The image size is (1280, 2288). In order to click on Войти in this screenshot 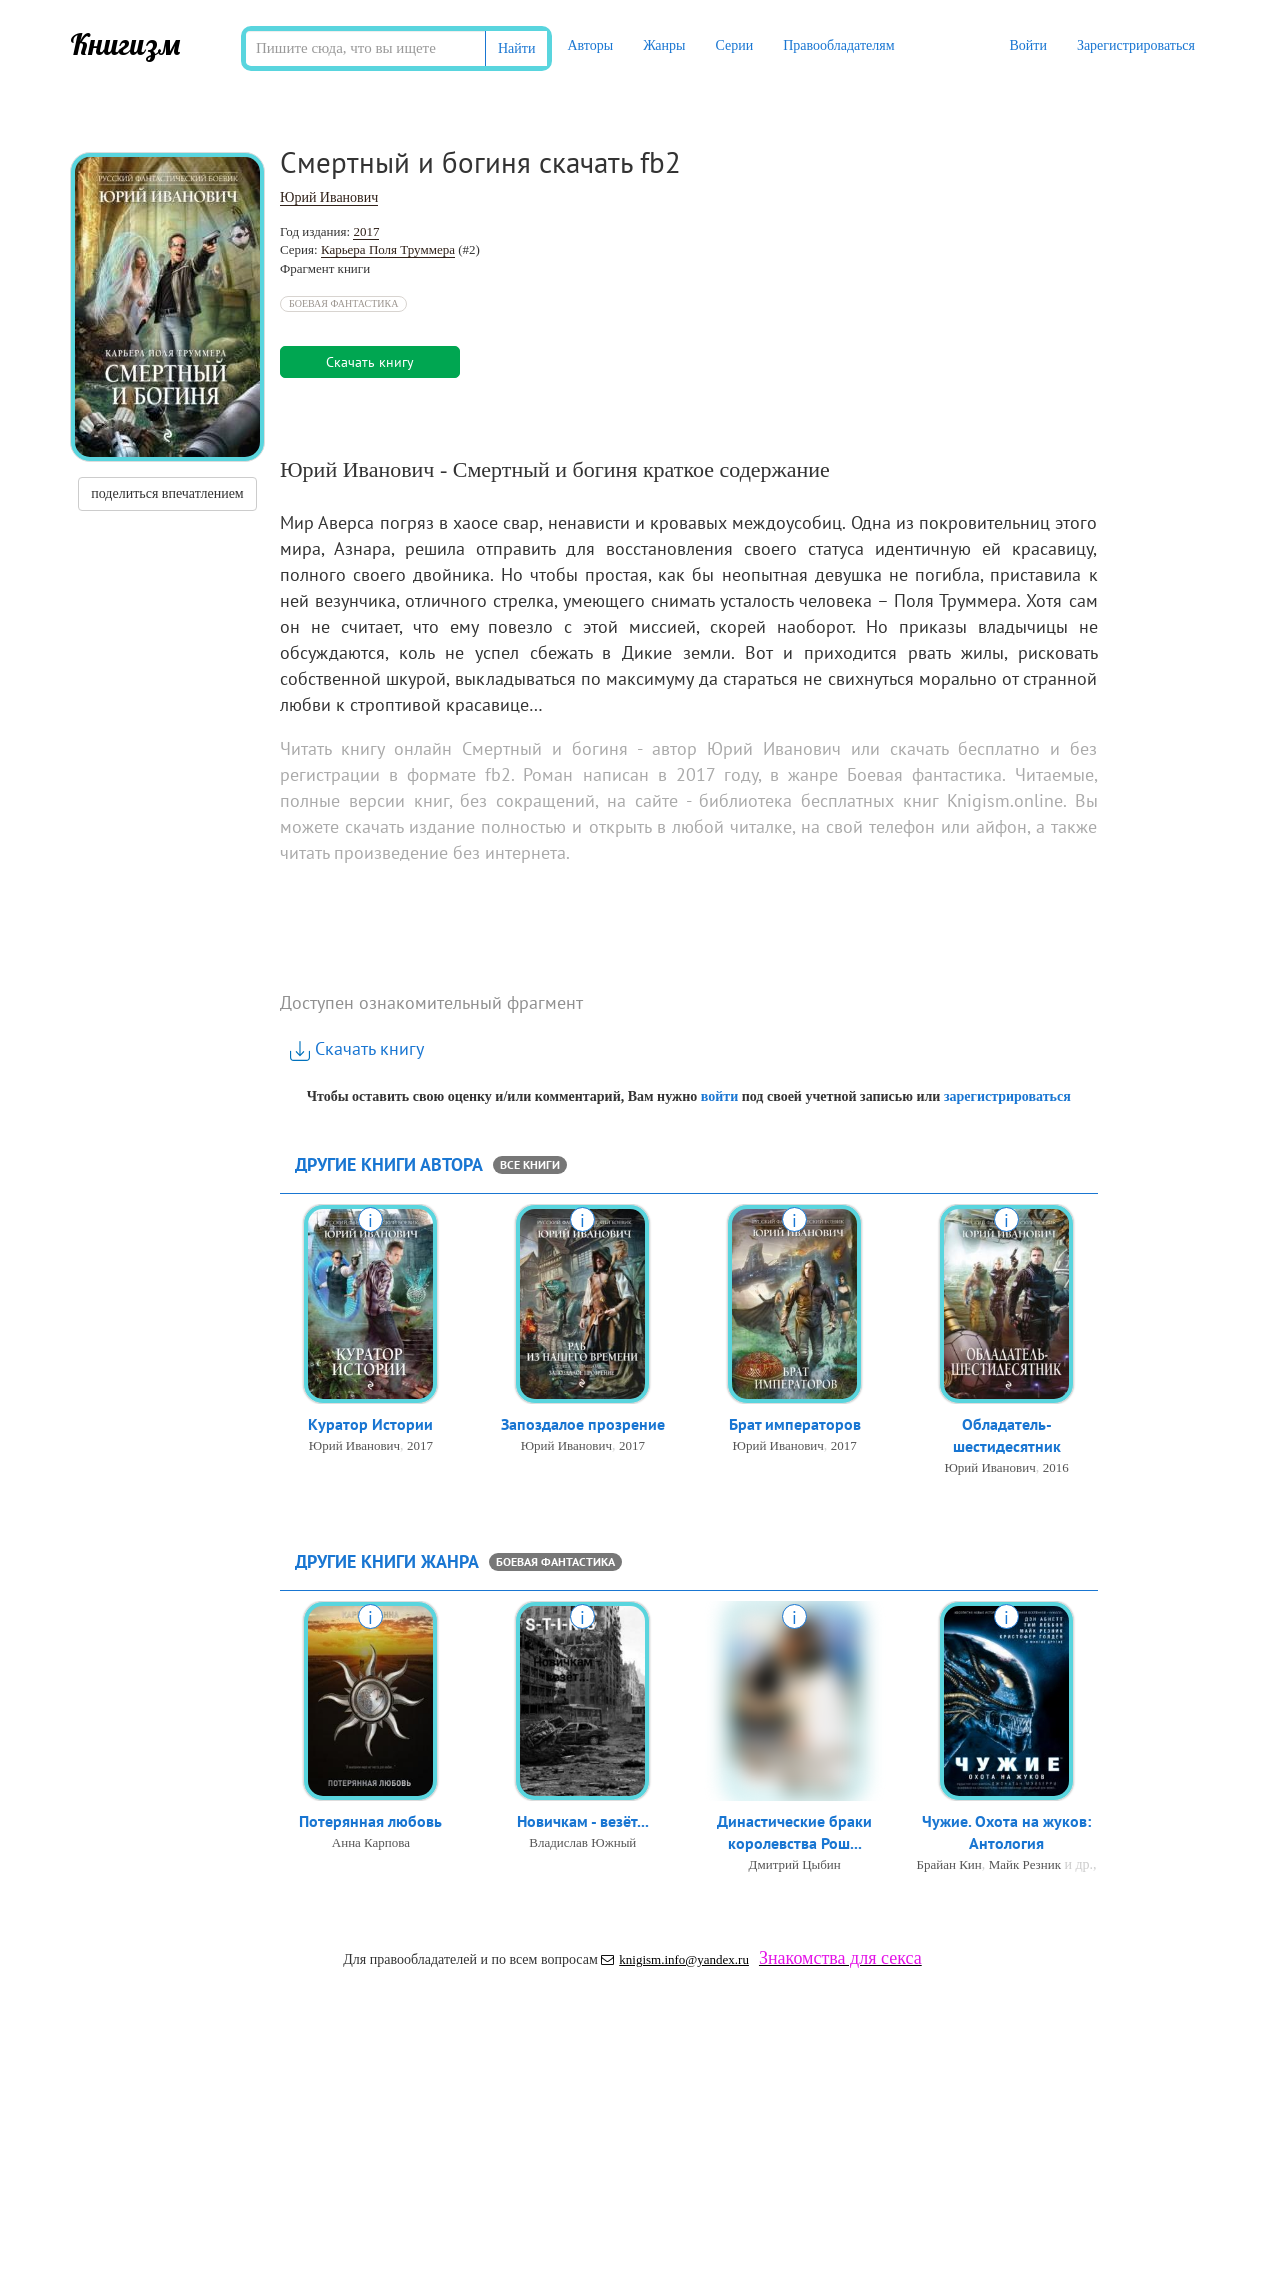, I will do `click(1027, 45)`.